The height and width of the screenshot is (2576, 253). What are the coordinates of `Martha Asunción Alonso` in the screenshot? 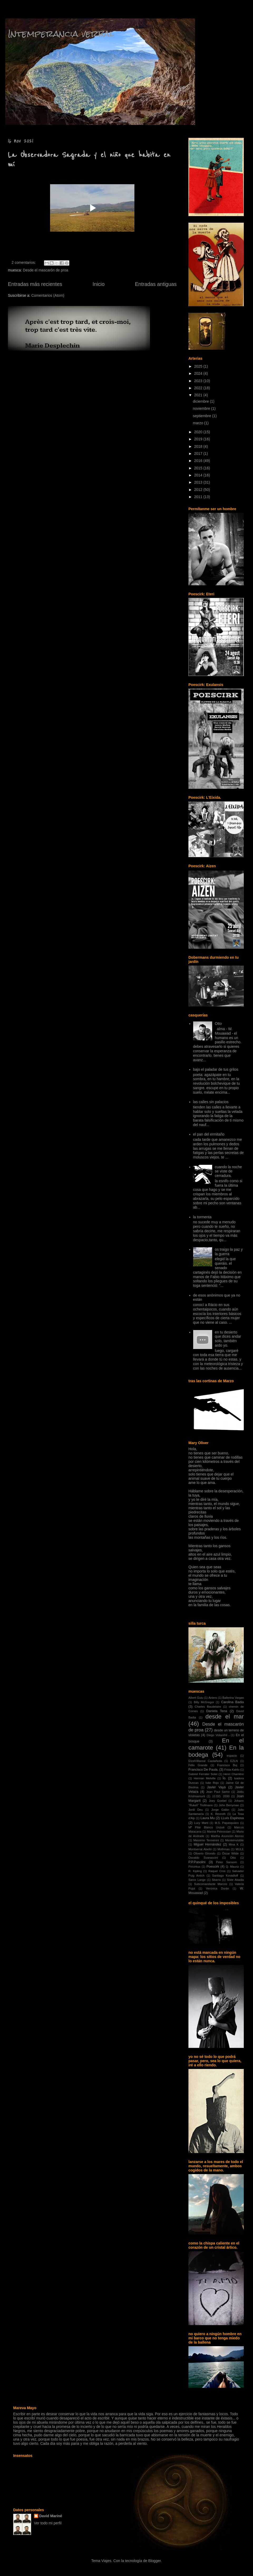 It's located at (227, 1836).